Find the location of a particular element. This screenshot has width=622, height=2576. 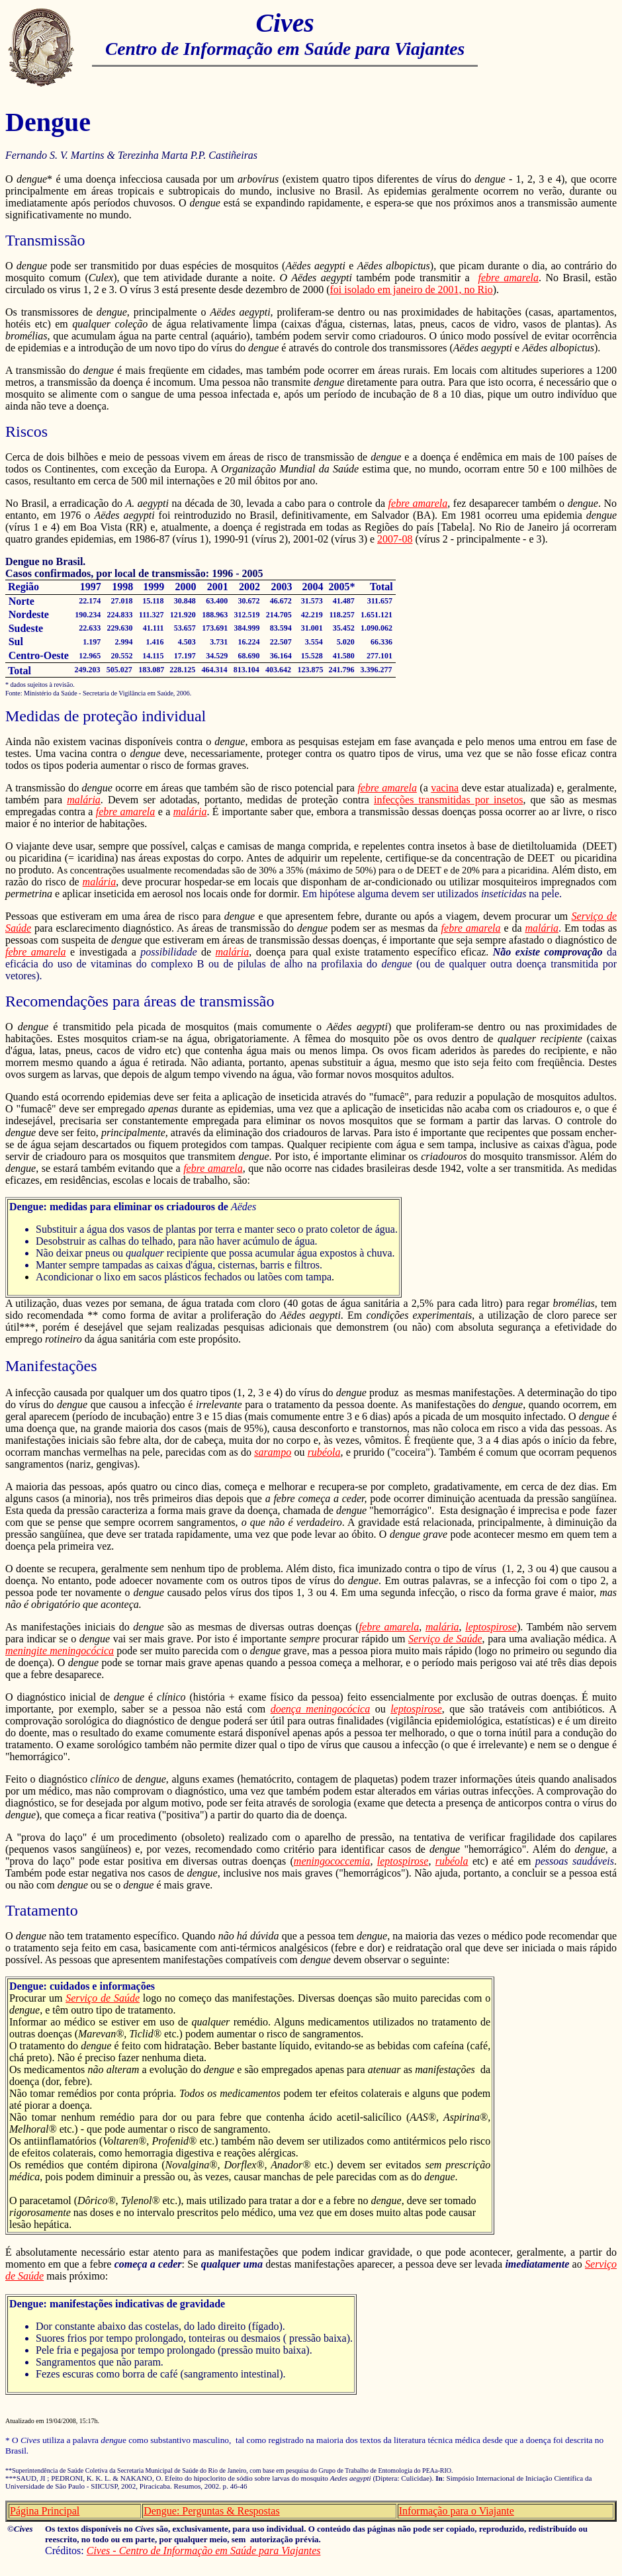

Saúde is located at coordinates (18, 928).